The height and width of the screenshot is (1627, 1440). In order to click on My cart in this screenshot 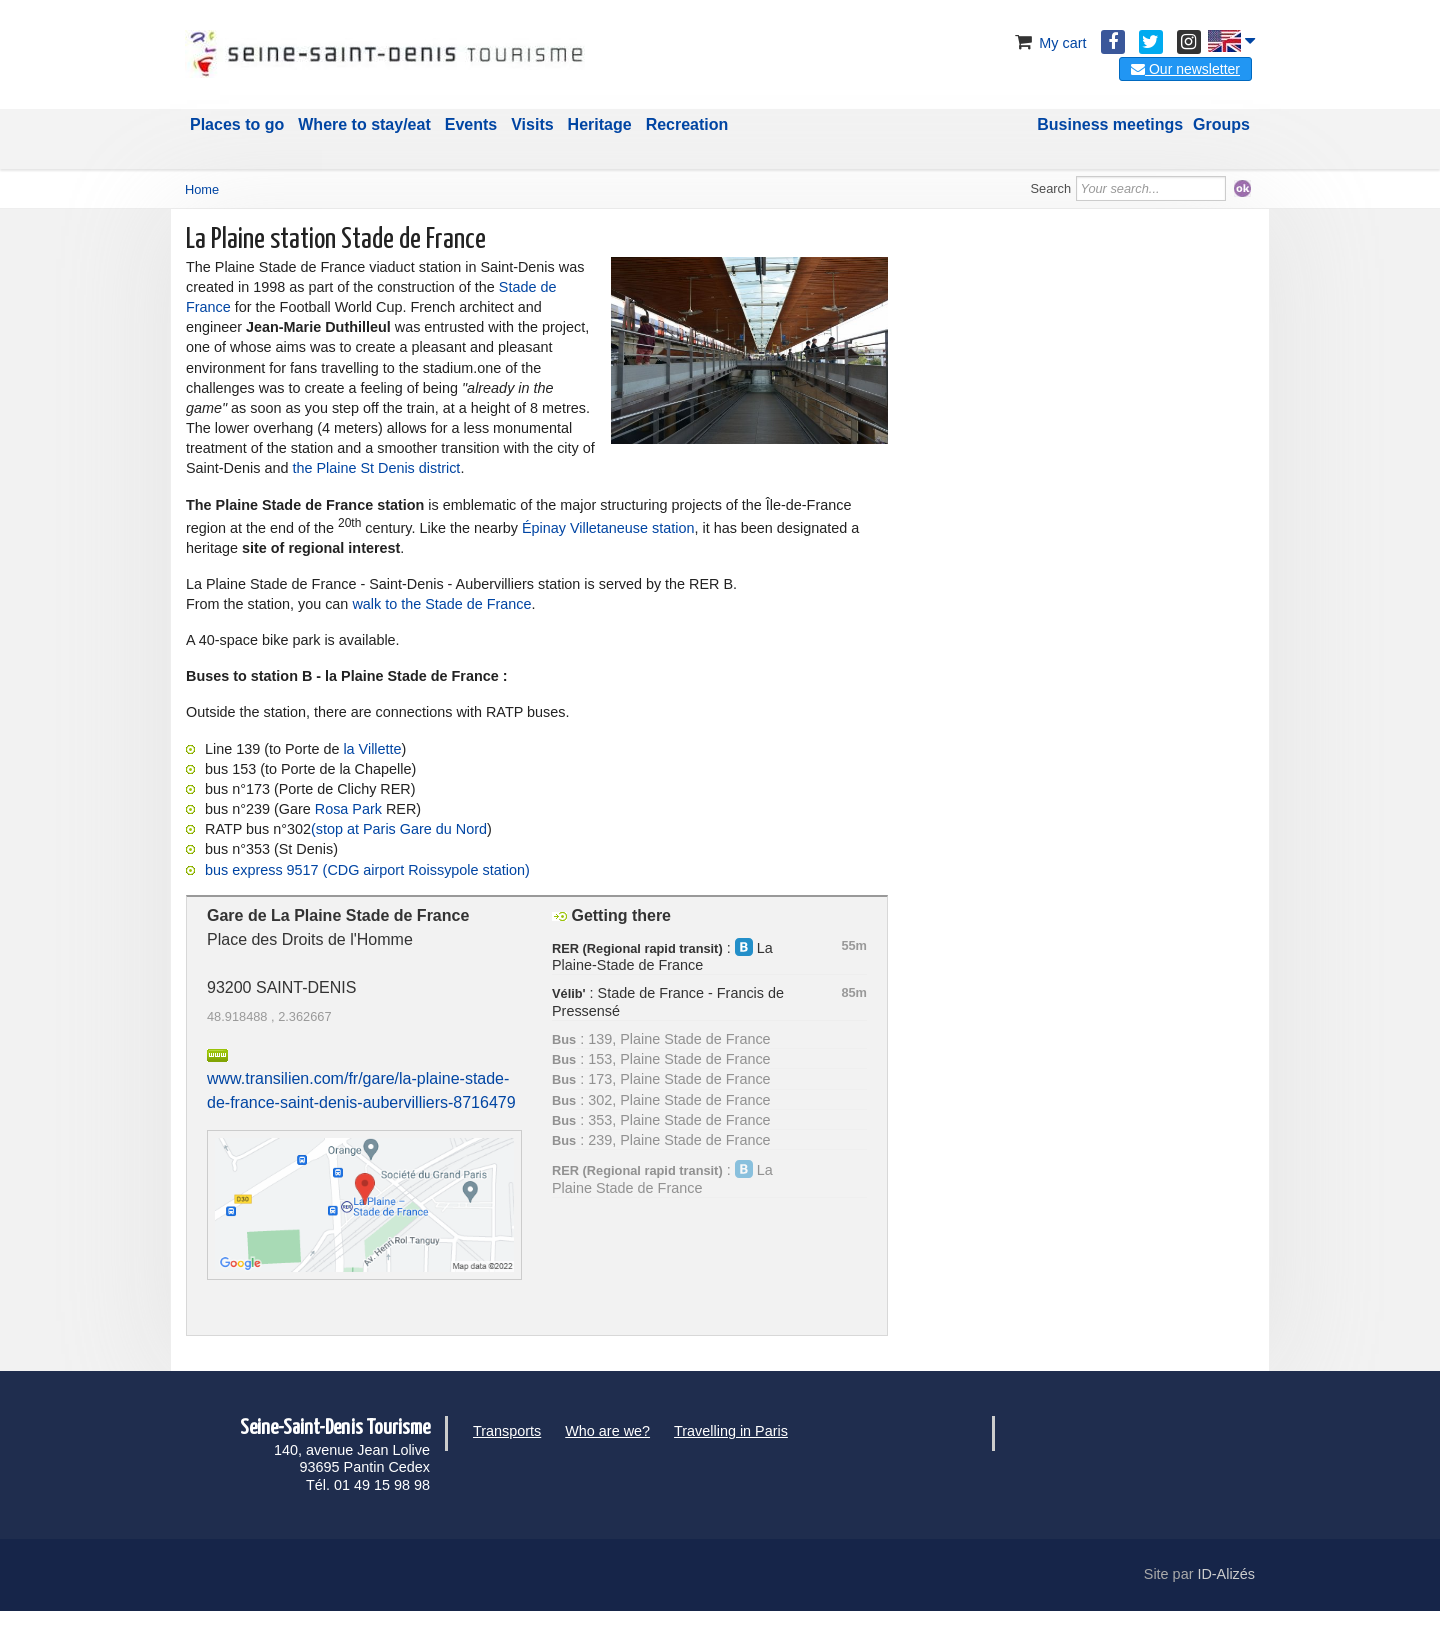, I will do `click(1048, 43)`.